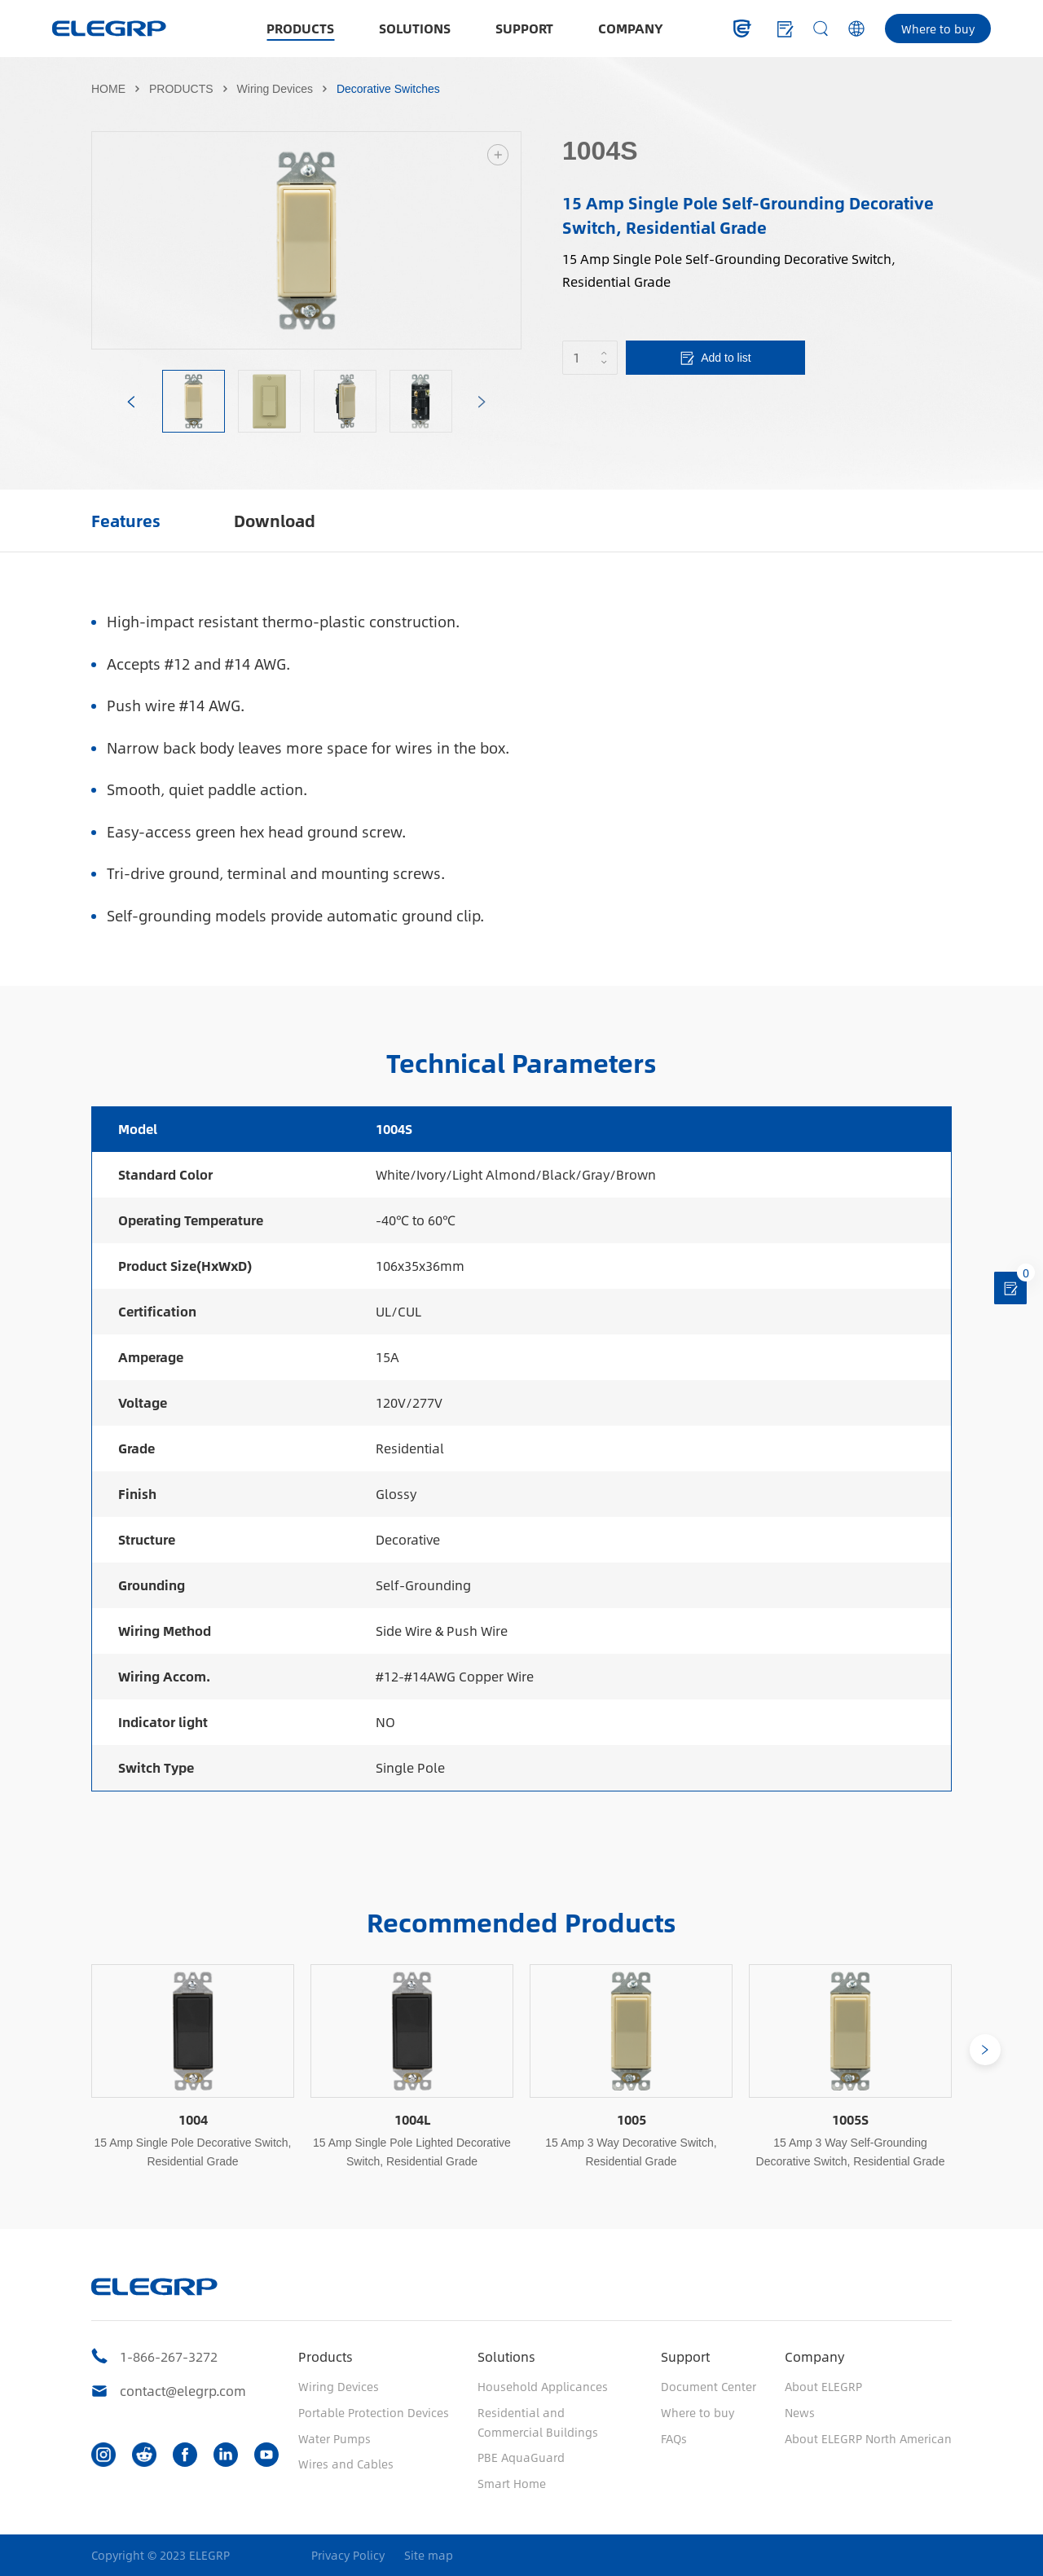 This screenshot has width=1043, height=2576. What do you see at coordinates (108, 89) in the screenshot?
I see `HOME` at bounding box center [108, 89].